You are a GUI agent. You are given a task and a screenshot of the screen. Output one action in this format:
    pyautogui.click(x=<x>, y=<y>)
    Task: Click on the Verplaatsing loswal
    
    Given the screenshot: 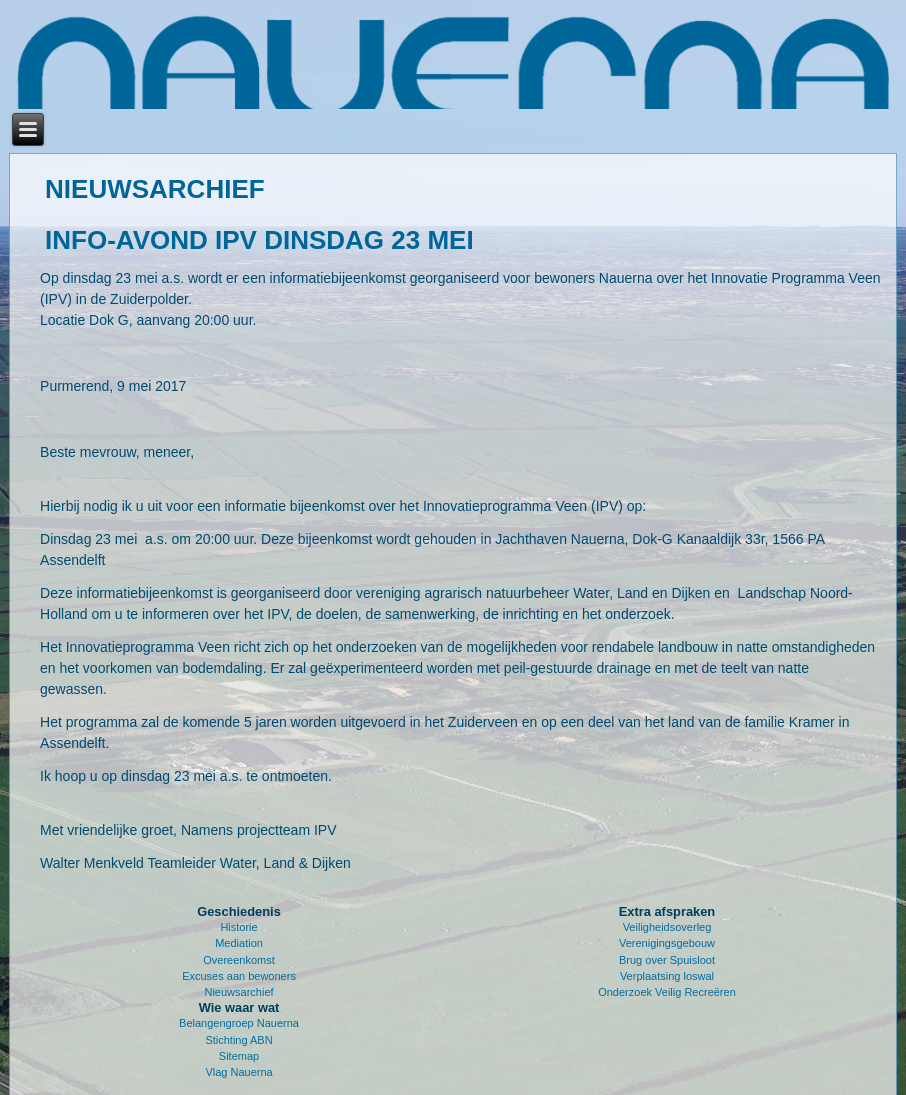 What is the action you would take?
    pyautogui.click(x=667, y=976)
    